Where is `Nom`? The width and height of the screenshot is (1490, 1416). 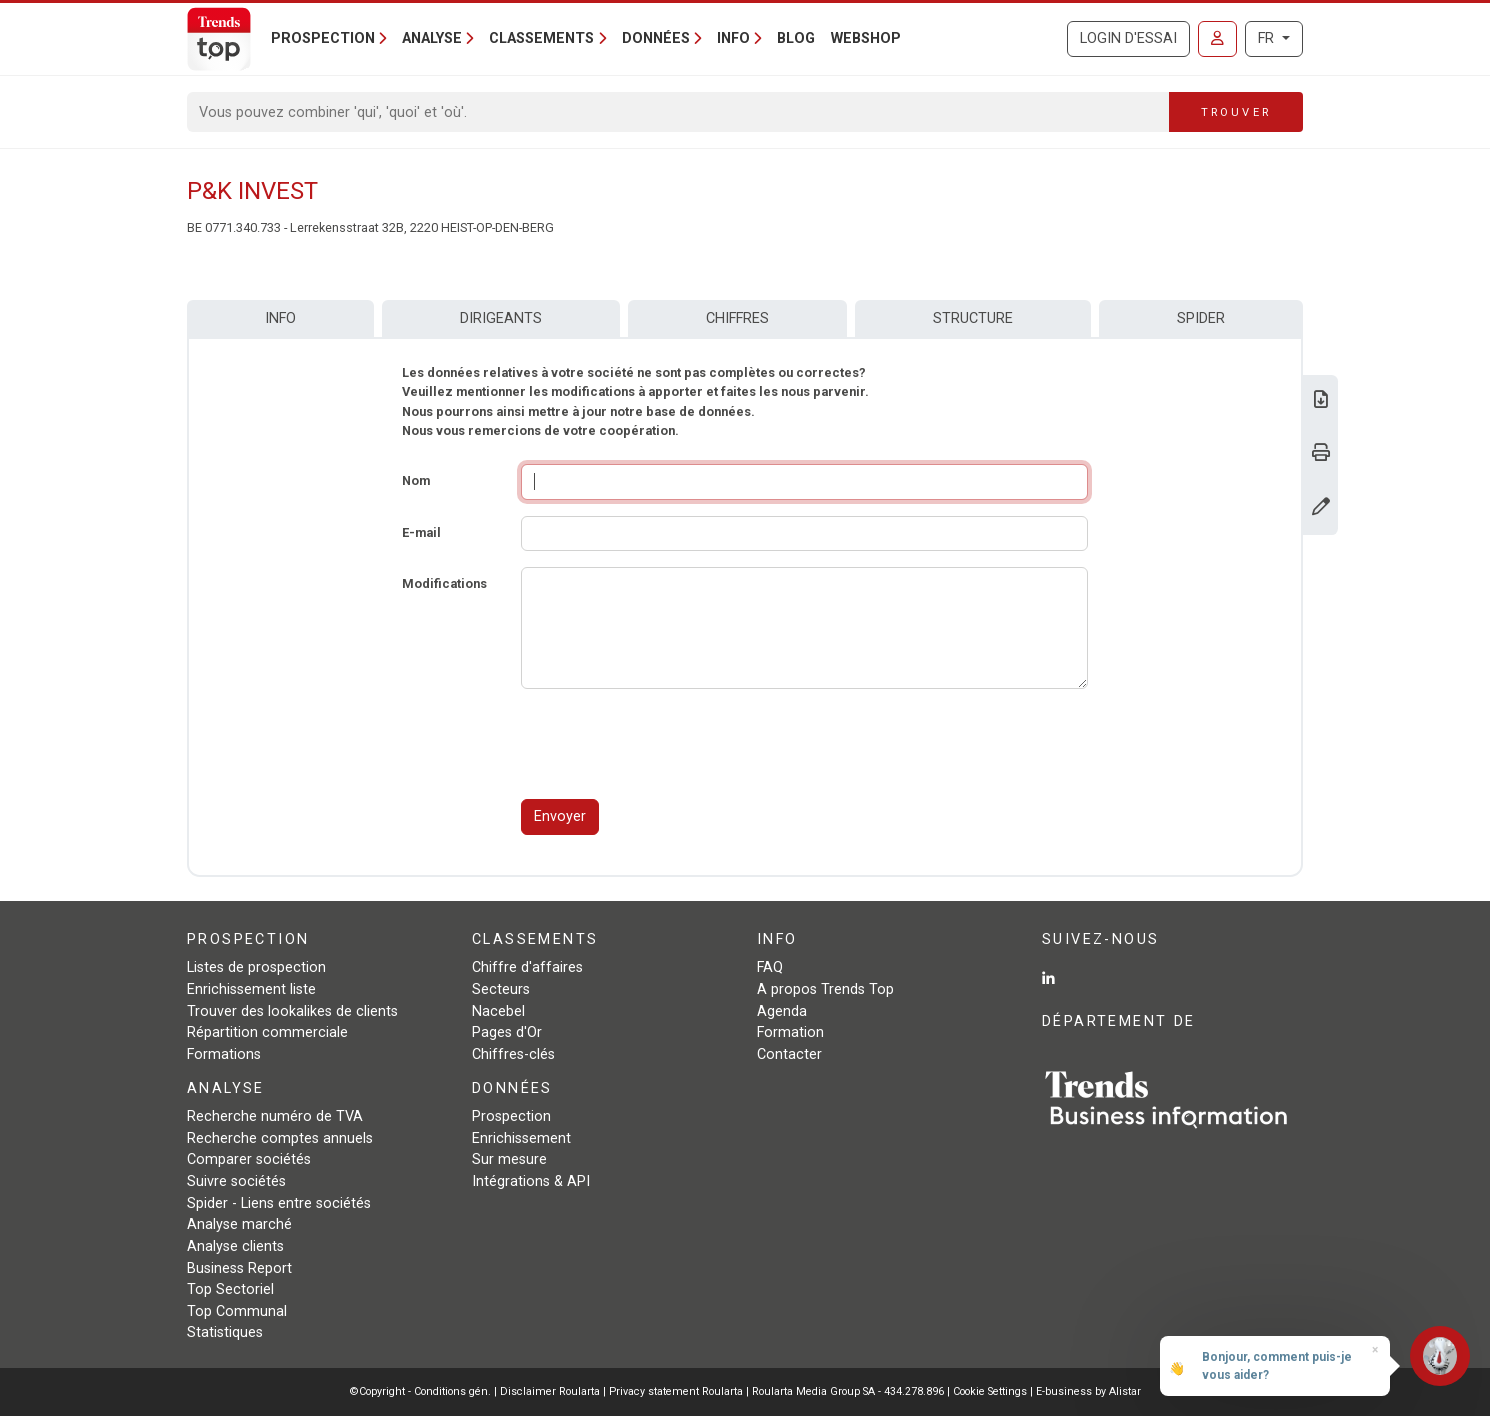
Nom is located at coordinates (416, 480).